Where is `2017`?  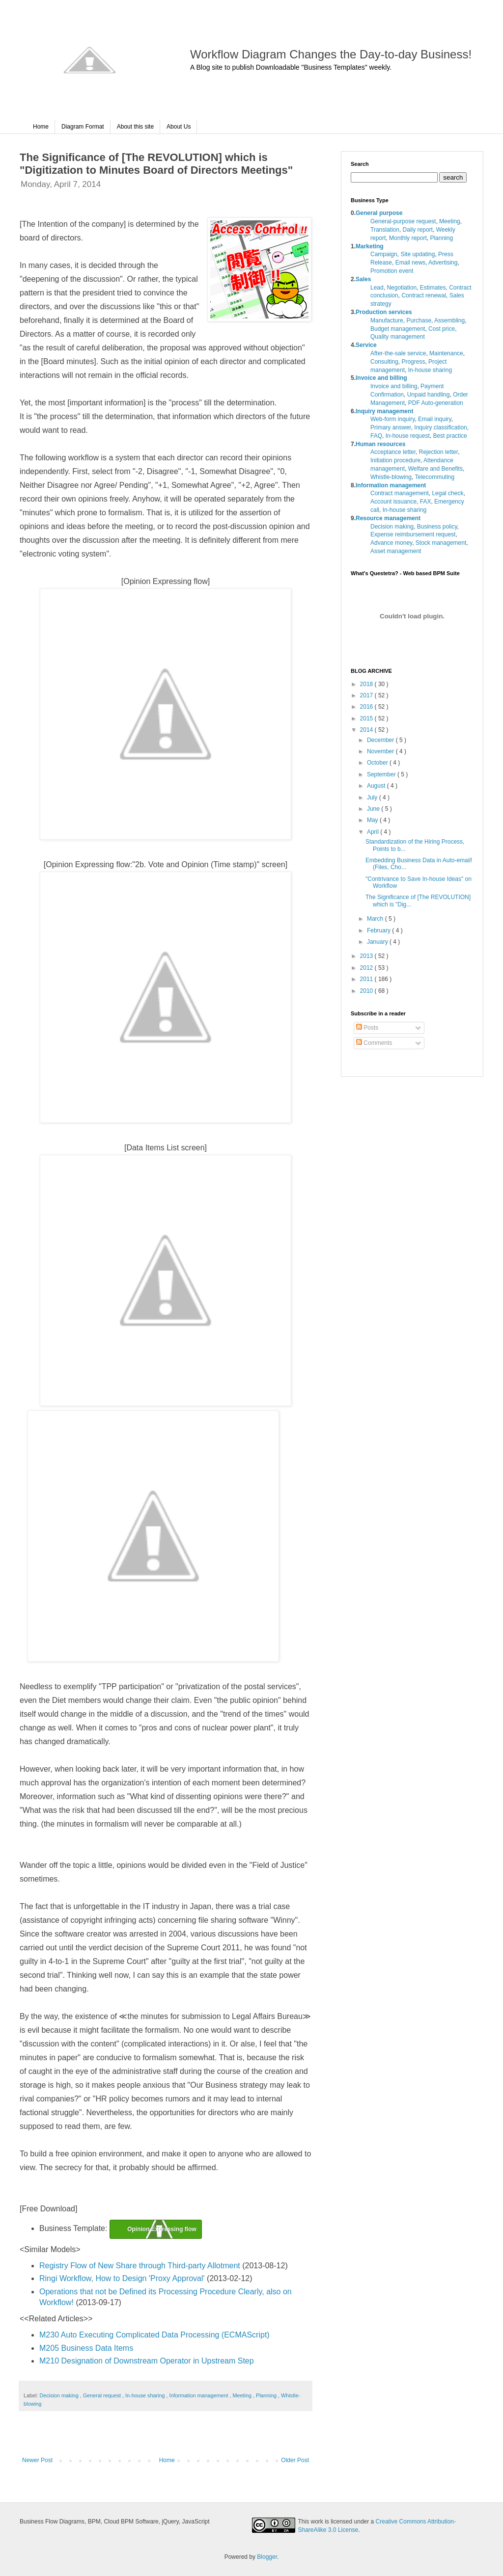
2017 is located at coordinates (367, 695).